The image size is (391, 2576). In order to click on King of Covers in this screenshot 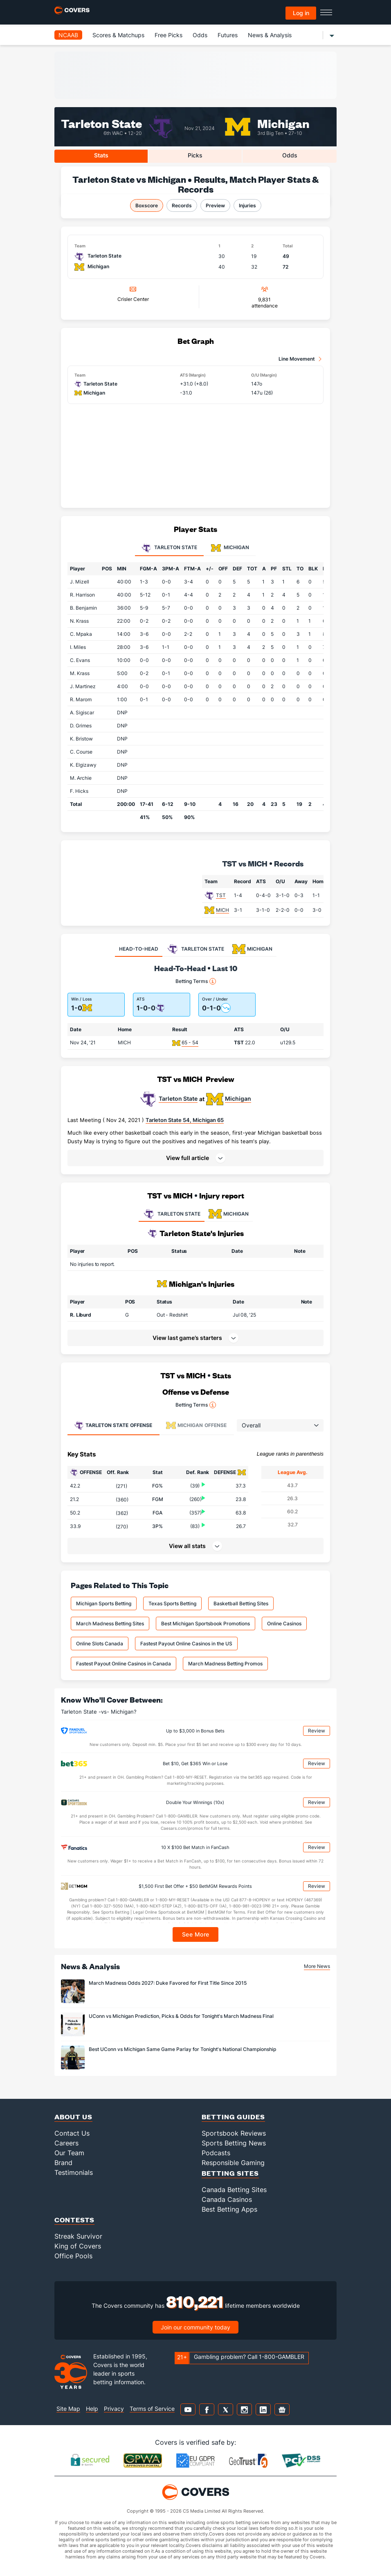, I will do `click(77, 2246)`.